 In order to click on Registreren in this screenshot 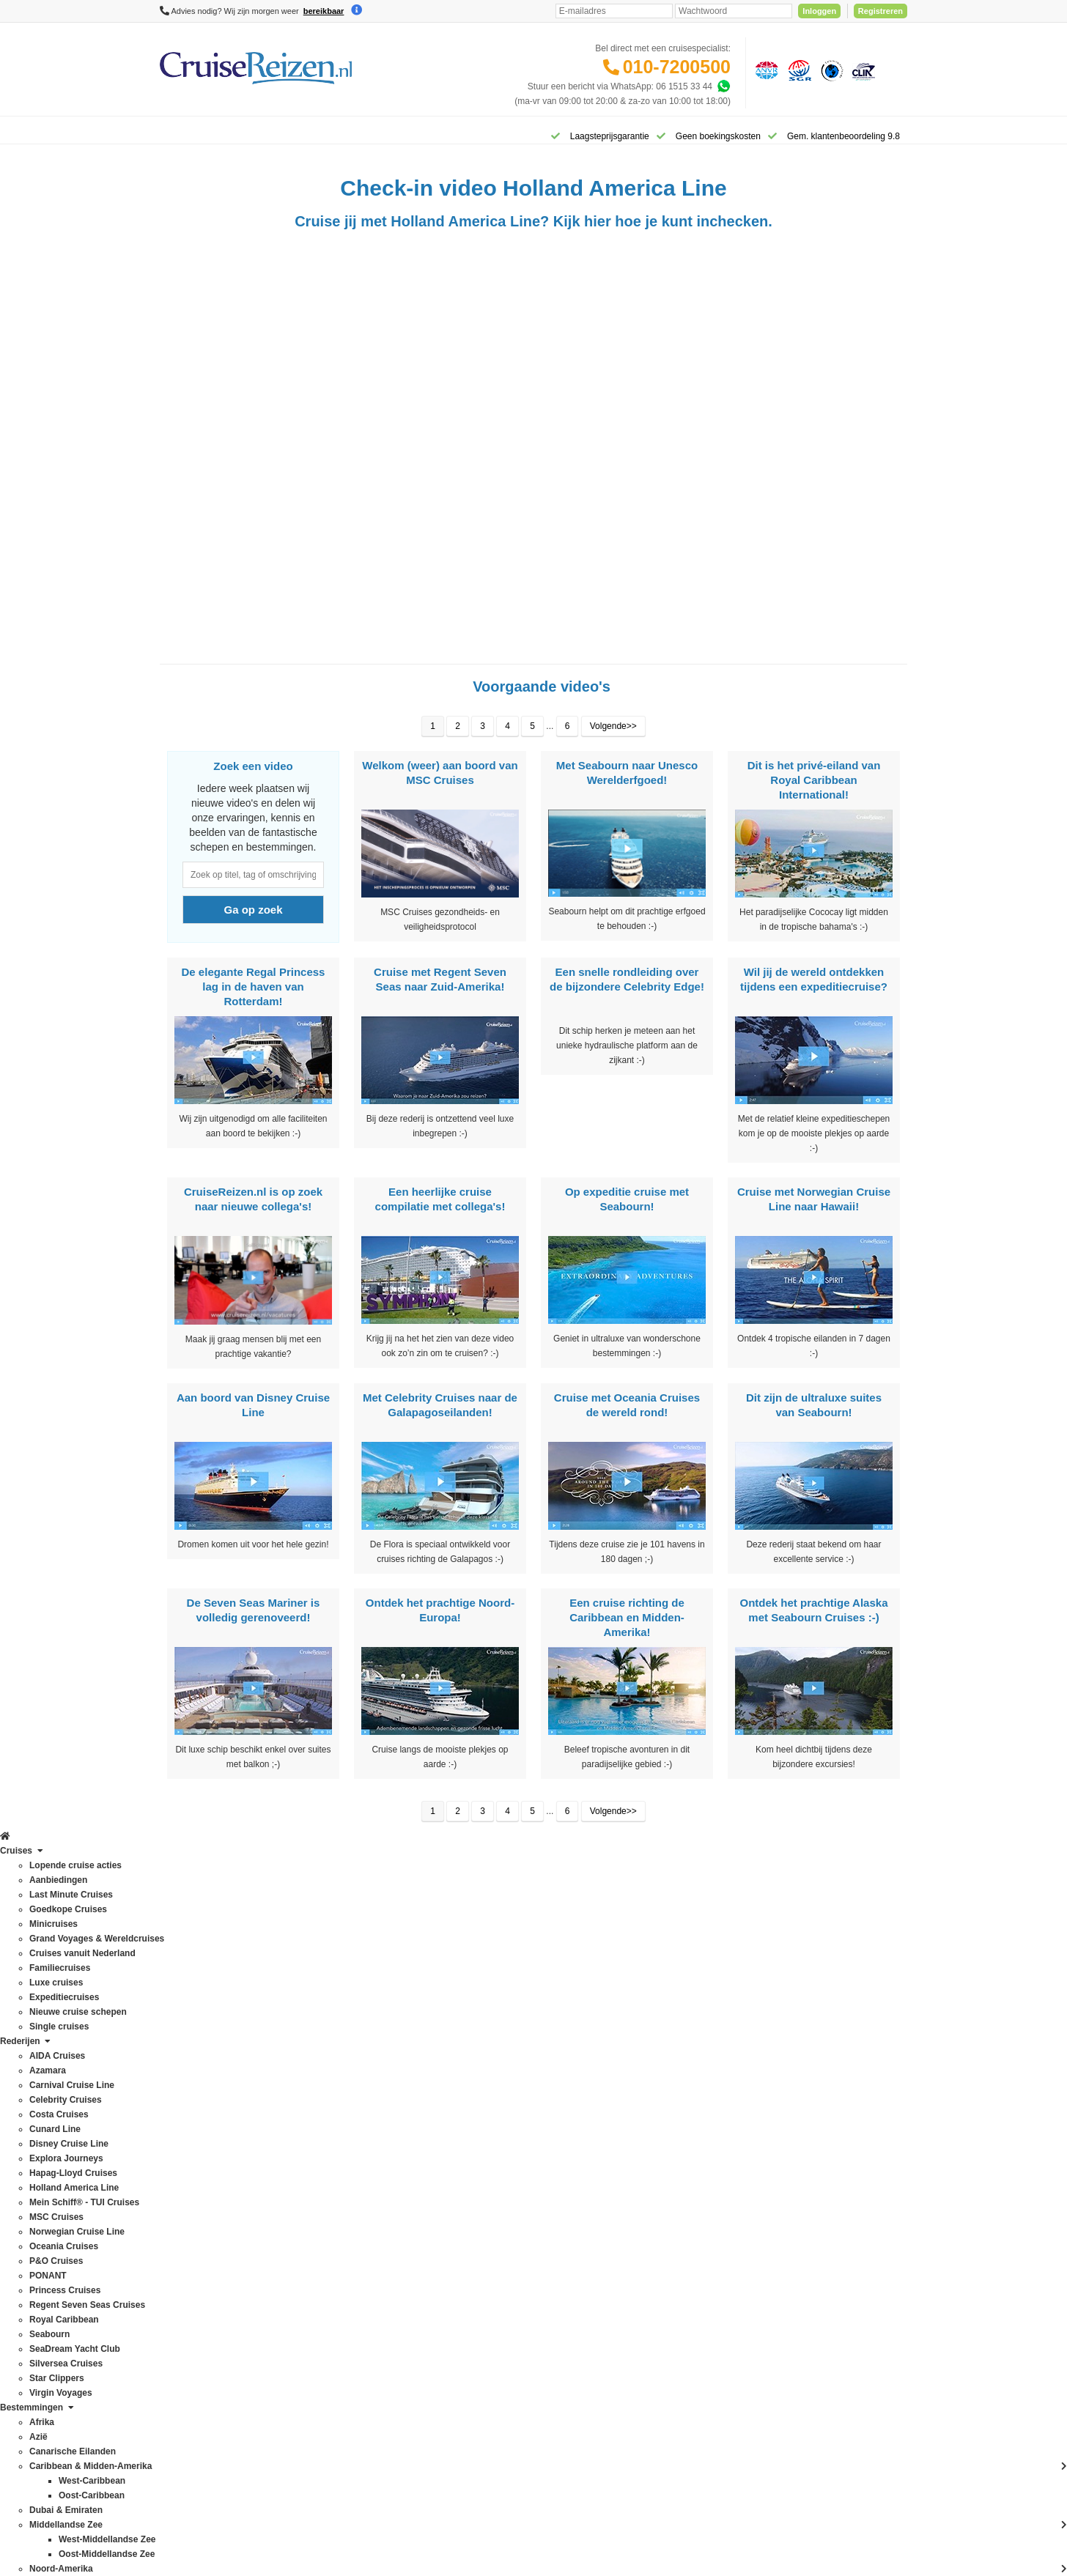, I will do `click(880, 11)`.